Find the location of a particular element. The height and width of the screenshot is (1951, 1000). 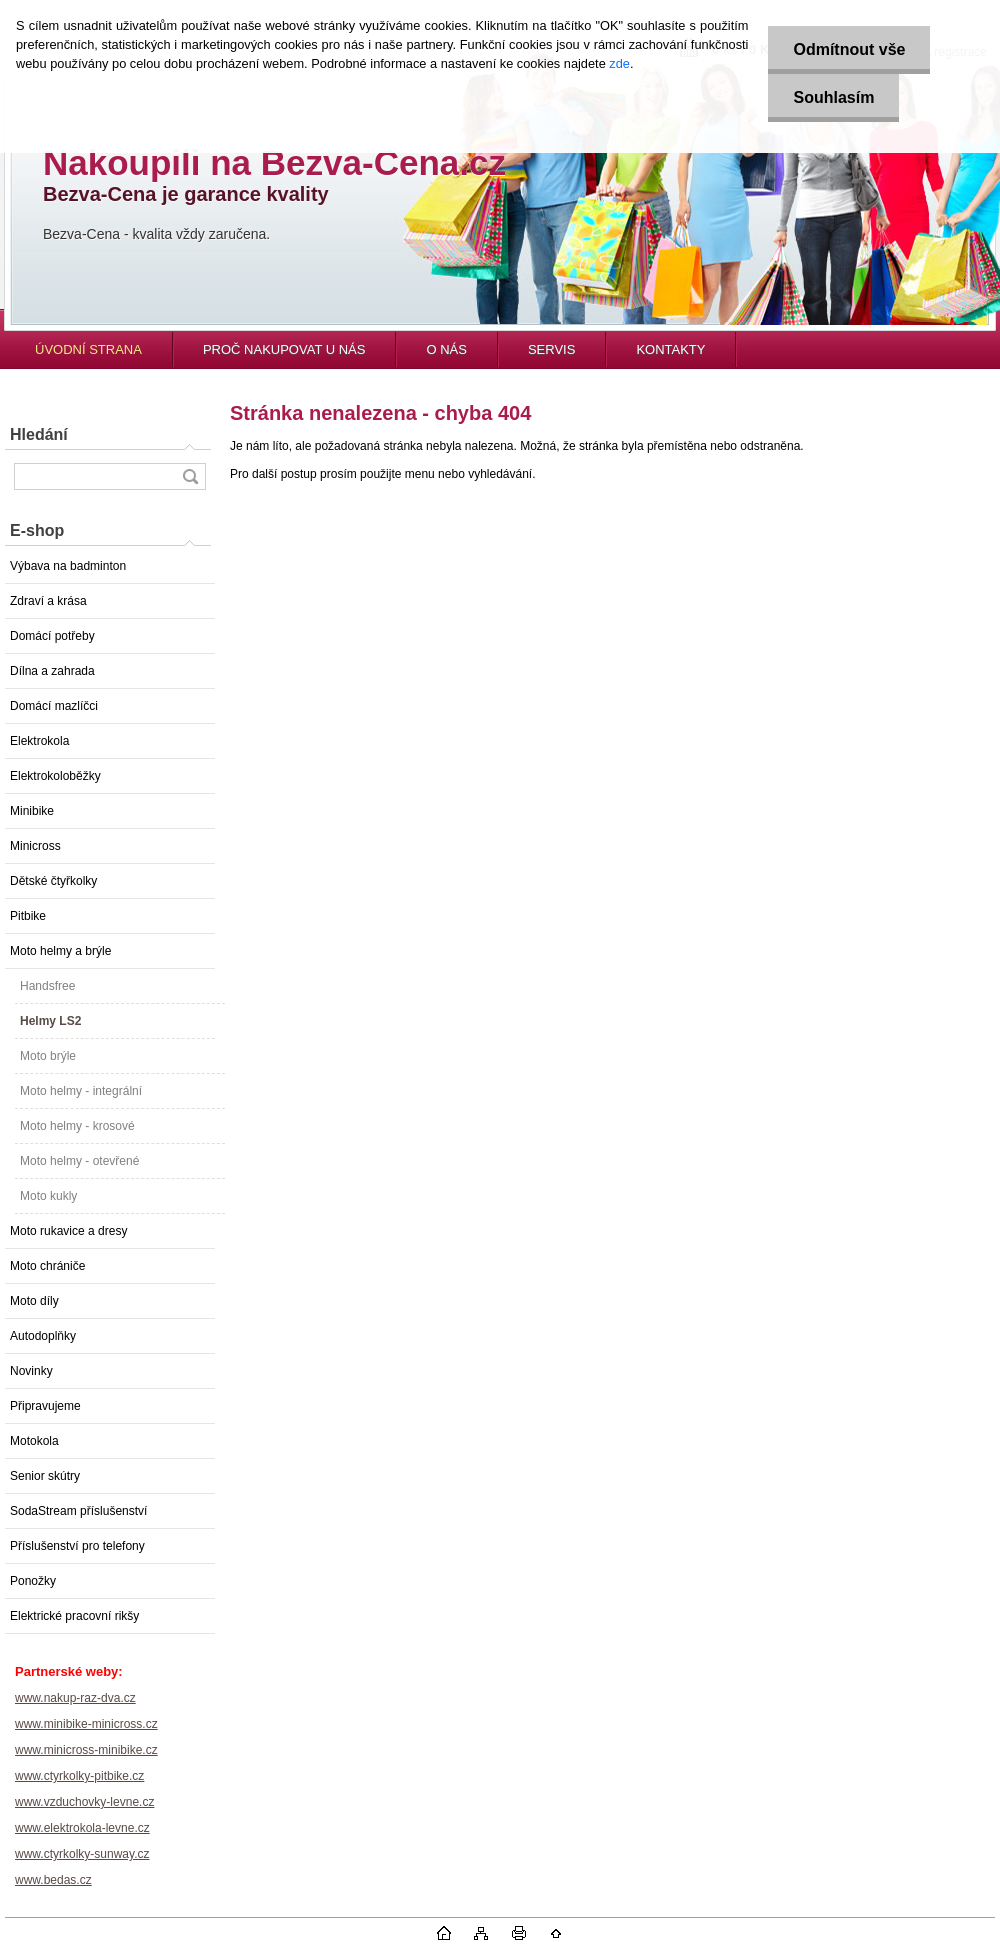

Moto helmy - krosové is located at coordinates (77, 1126).